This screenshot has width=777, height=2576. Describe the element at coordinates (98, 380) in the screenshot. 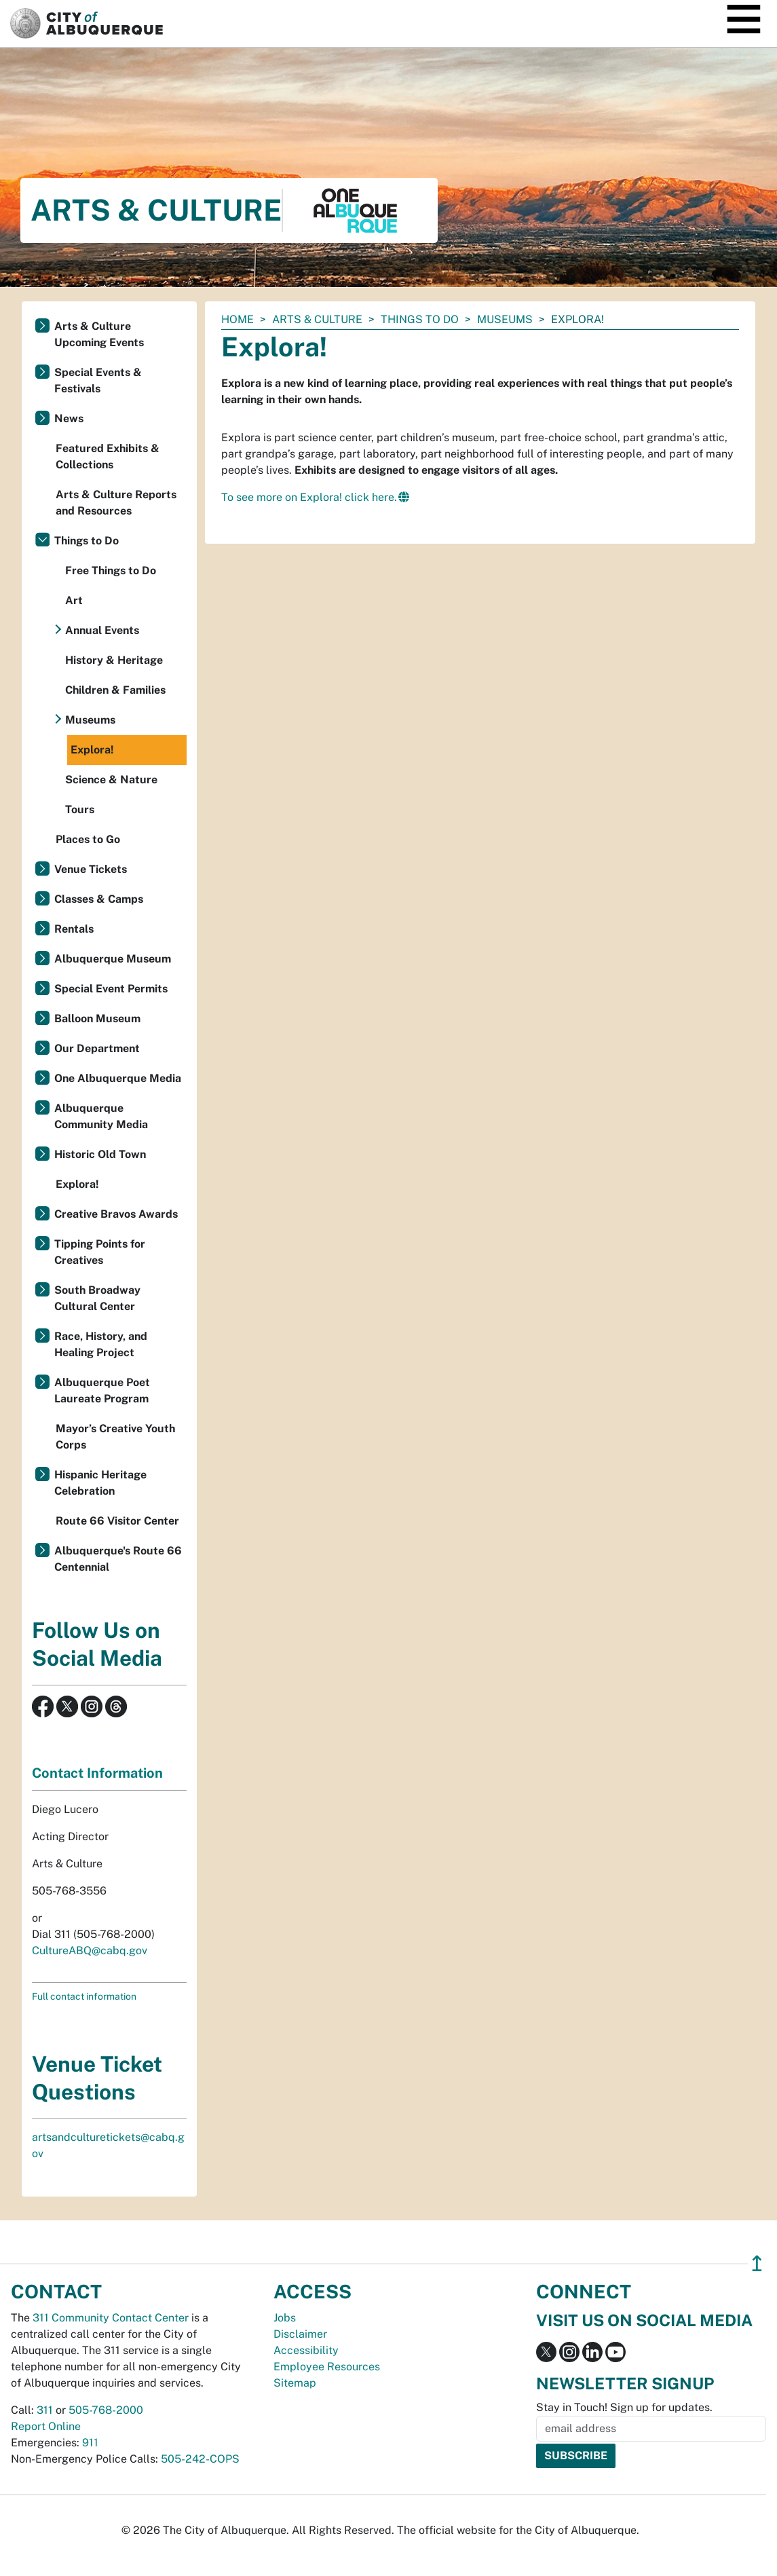

I see `Special Events & Festivals` at that location.